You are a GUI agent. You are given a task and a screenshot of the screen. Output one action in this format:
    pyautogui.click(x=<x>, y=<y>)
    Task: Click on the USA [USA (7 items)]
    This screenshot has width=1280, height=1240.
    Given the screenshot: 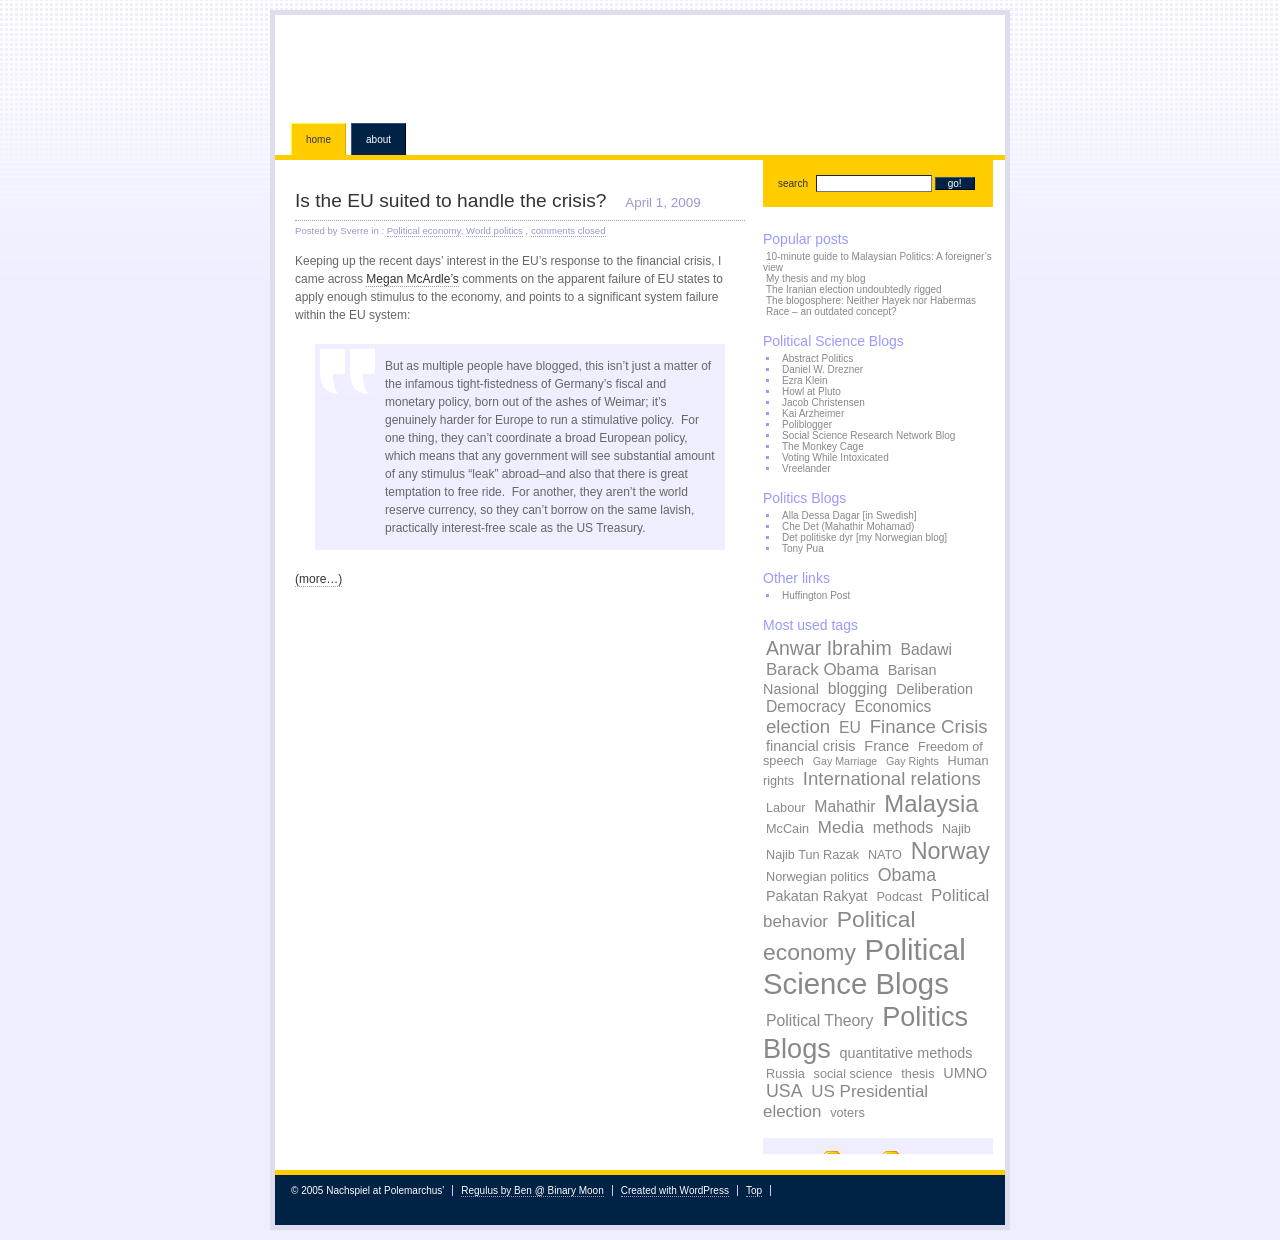 What is the action you would take?
    pyautogui.click(x=784, y=1091)
    